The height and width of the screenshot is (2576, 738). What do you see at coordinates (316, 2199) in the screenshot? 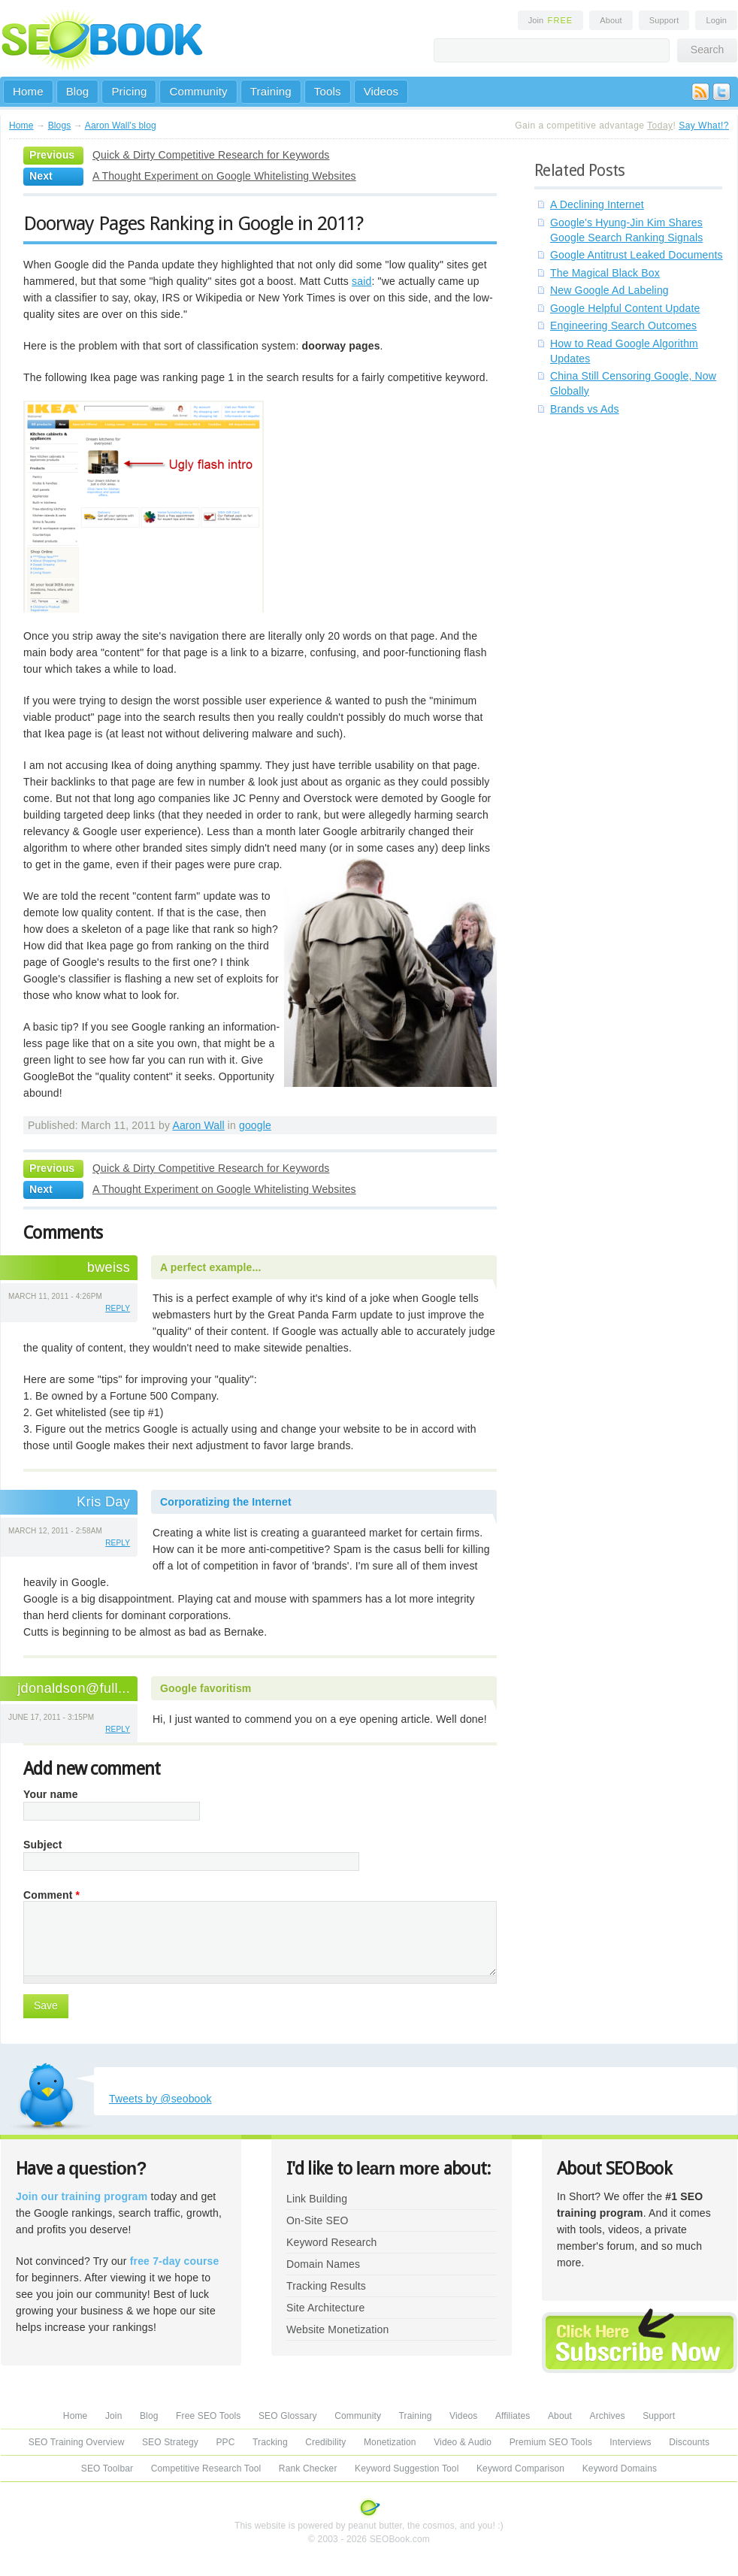
I see `Link Building` at bounding box center [316, 2199].